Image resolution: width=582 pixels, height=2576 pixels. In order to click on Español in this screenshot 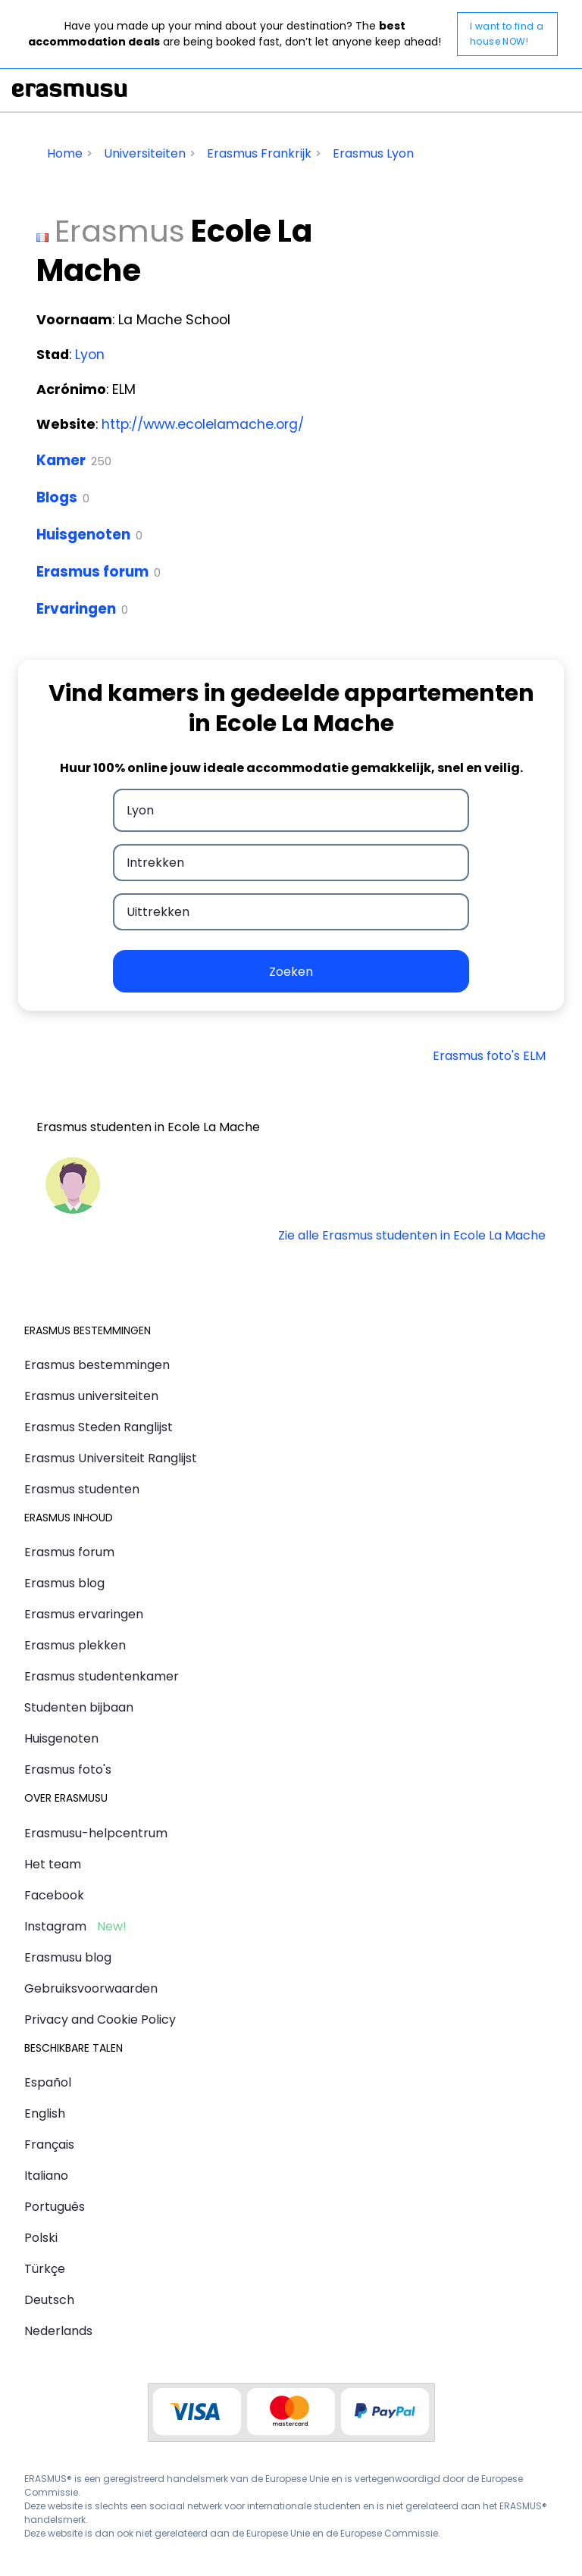, I will do `click(47, 2082)`.